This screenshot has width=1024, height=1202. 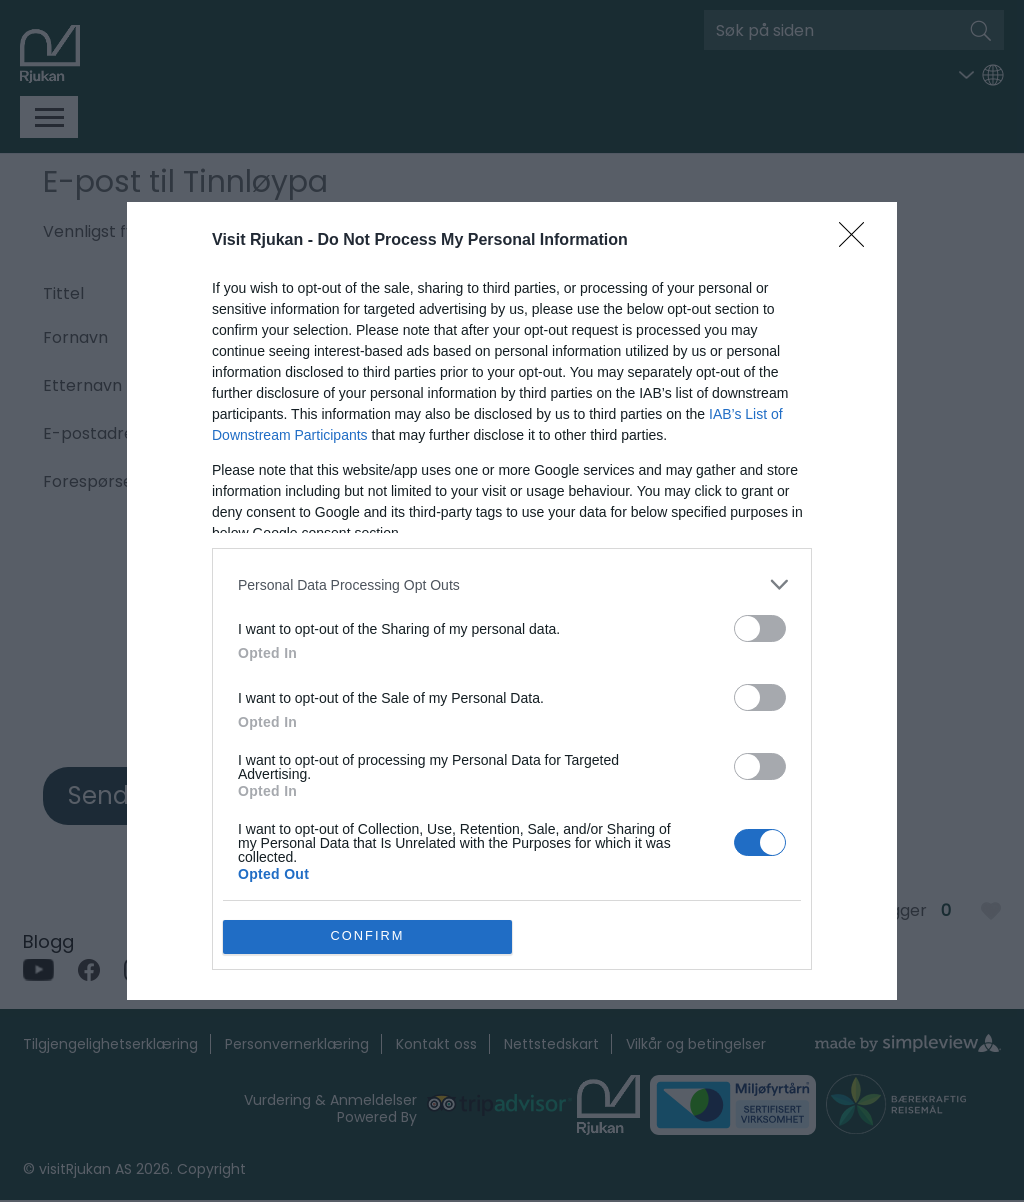 What do you see at coordinates (858, 241) in the screenshot?
I see `[Close]` at bounding box center [858, 241].